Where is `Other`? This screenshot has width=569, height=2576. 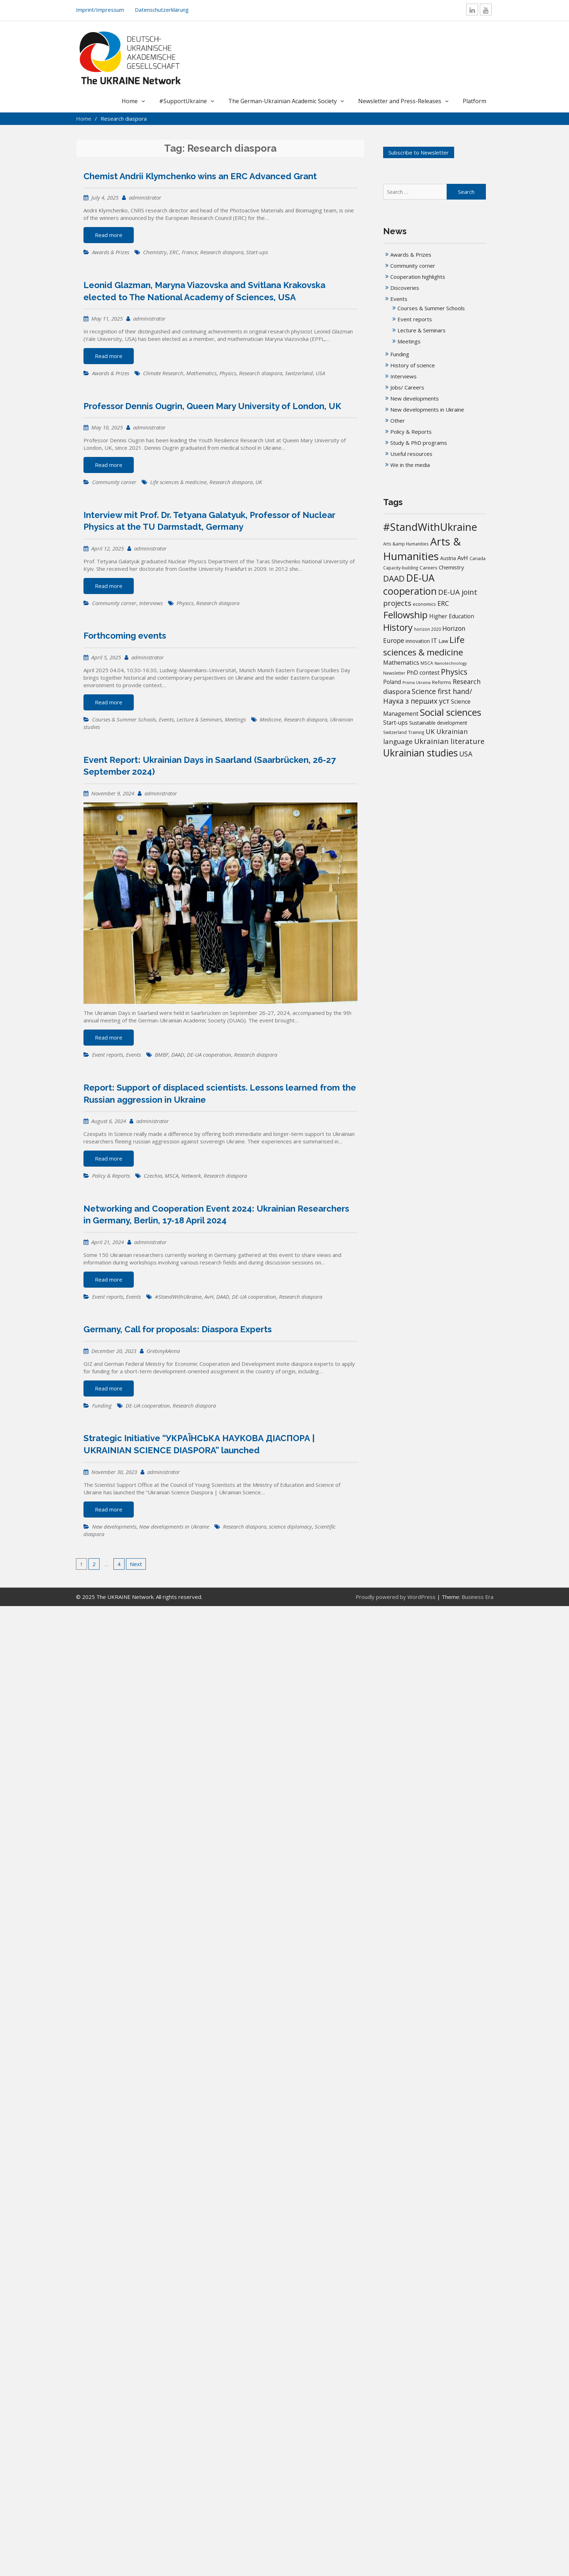 Other is located at coordinates (397, 420).